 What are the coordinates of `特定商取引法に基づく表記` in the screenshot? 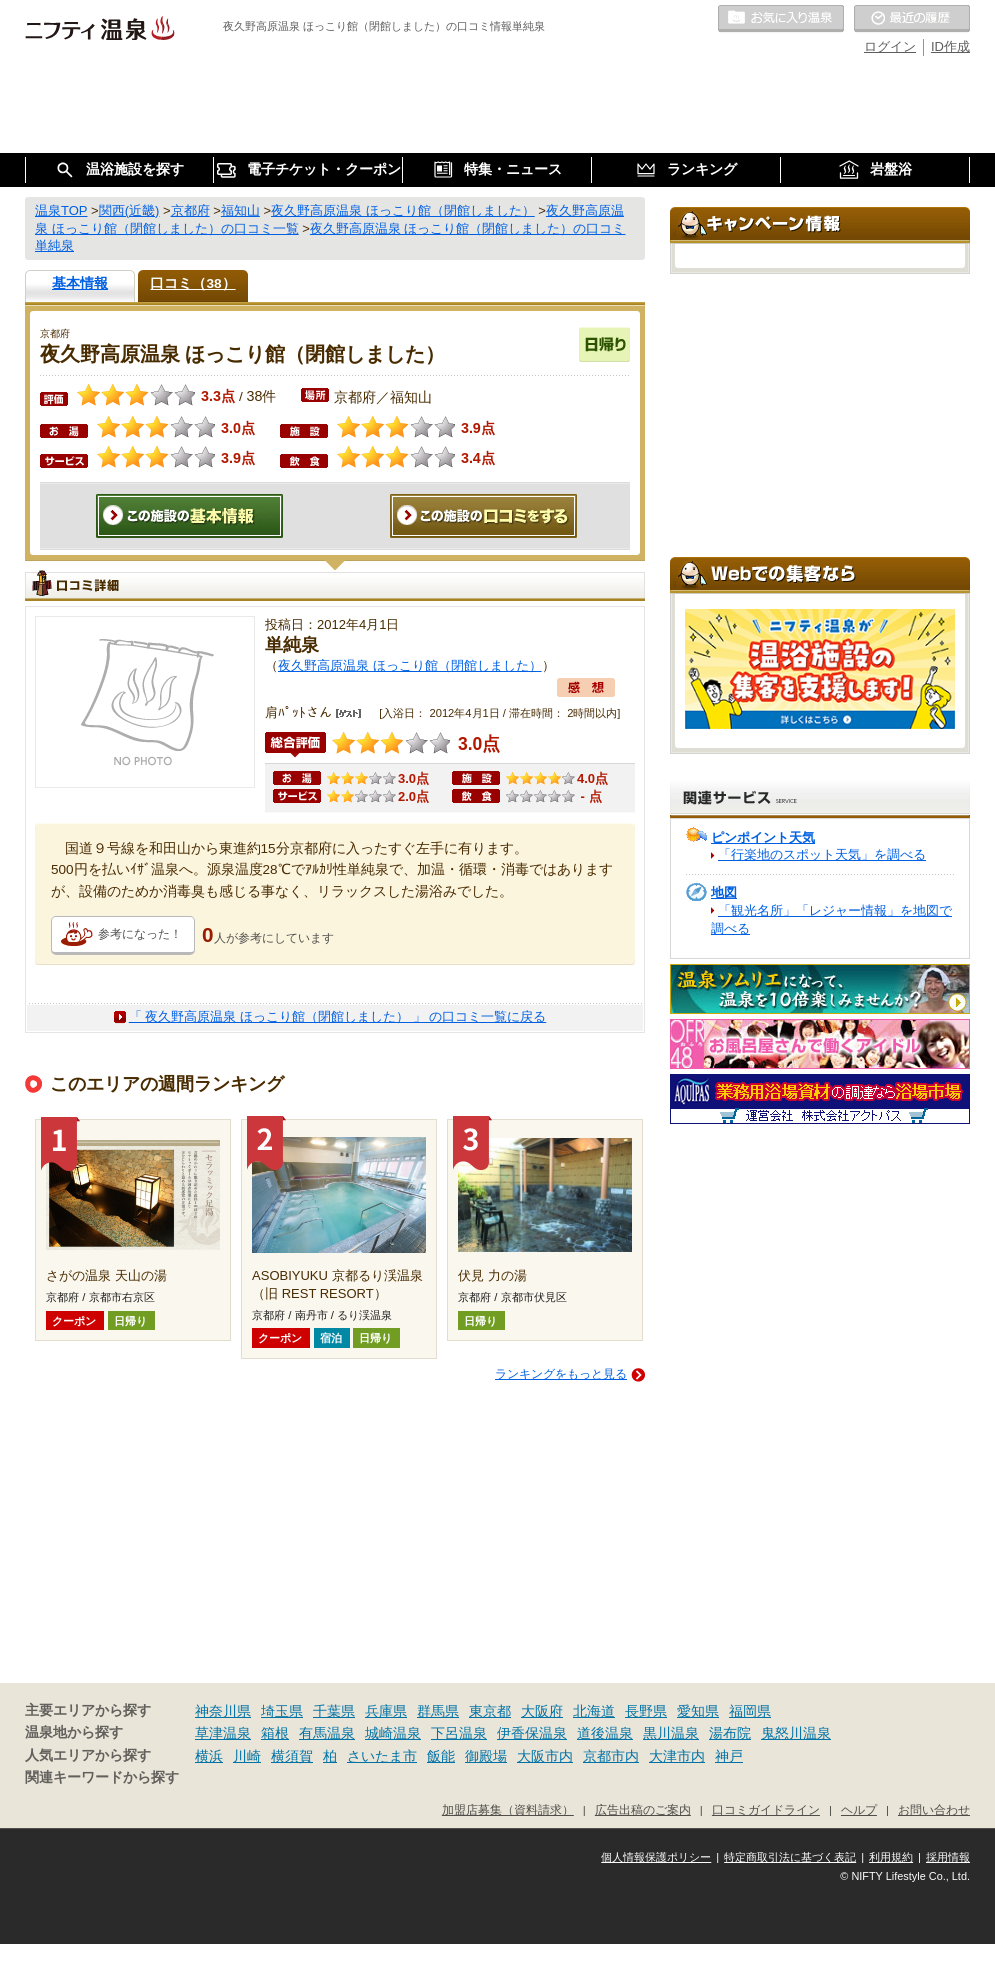 It's located at (790, 1857).